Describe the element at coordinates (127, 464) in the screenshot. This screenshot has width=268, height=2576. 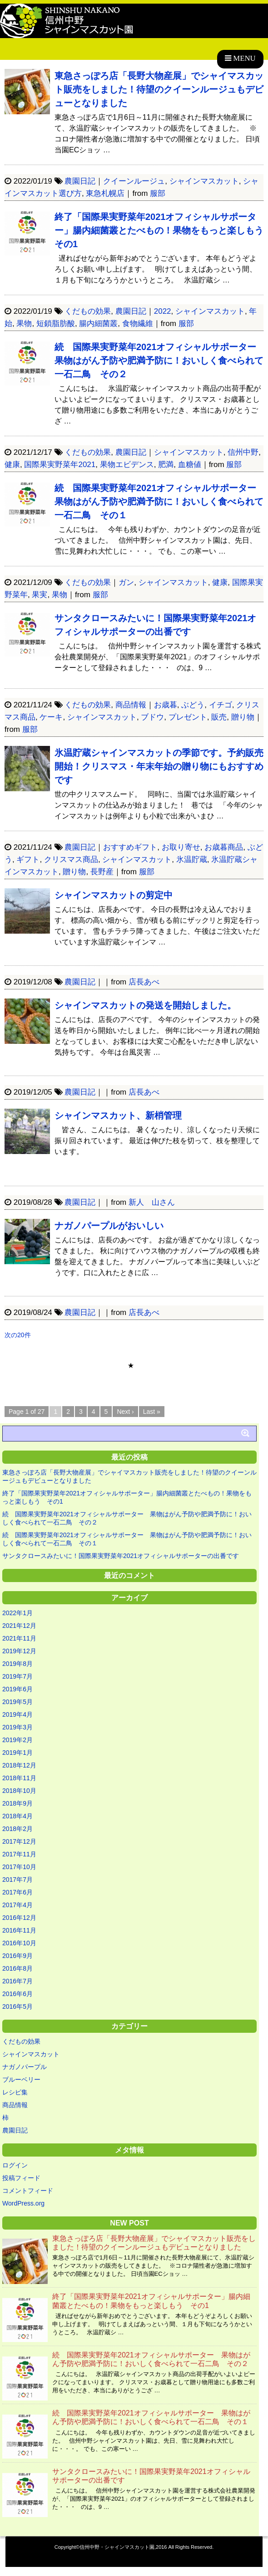
I see `果物エビデンス` at that location.